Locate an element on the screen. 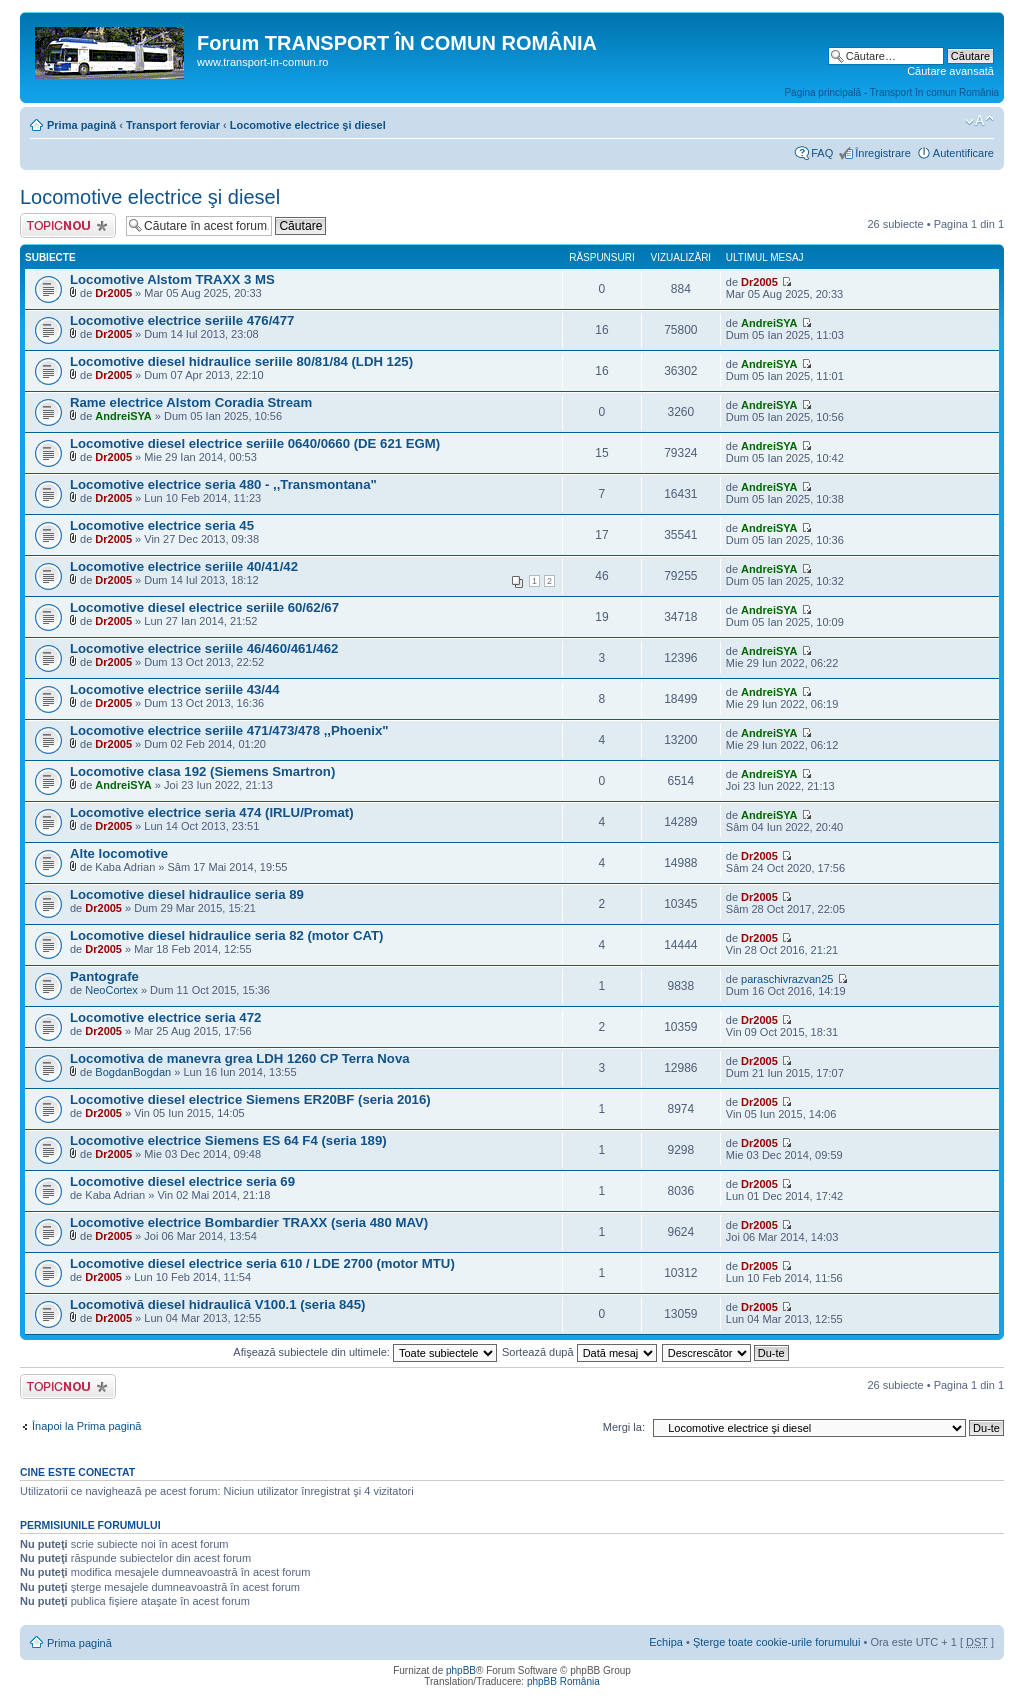  Locomotive diesel hidraulice seria 89 is located at coordinates (187, 894).